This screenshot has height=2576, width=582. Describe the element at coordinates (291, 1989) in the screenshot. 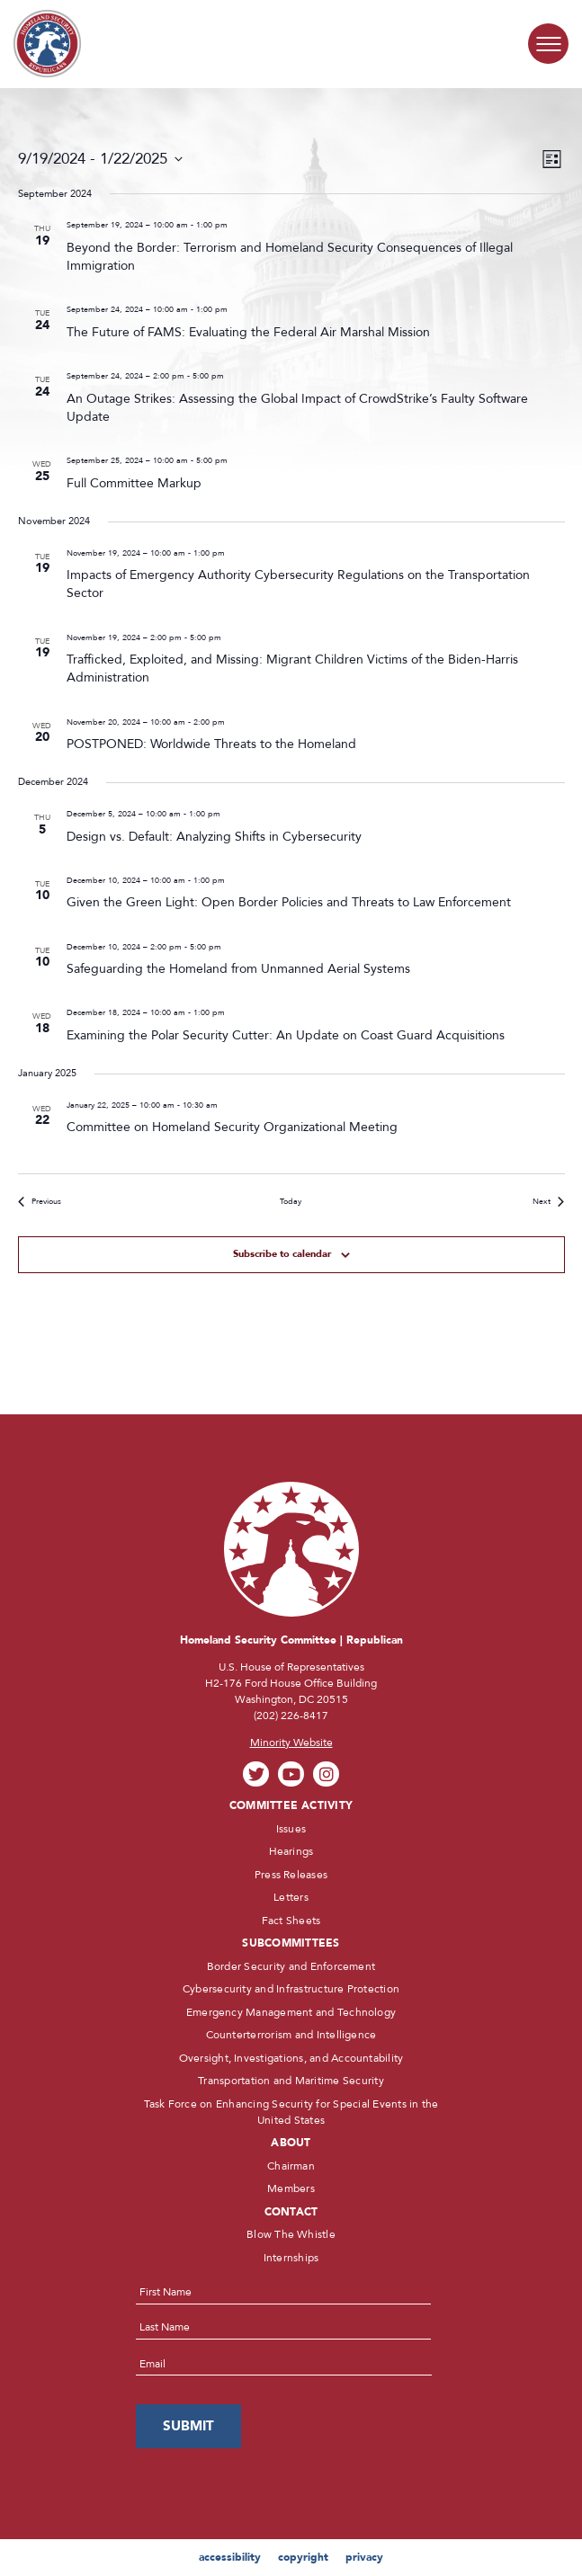

I see `Cybersecurity and Infrastructure Protection` at that location.